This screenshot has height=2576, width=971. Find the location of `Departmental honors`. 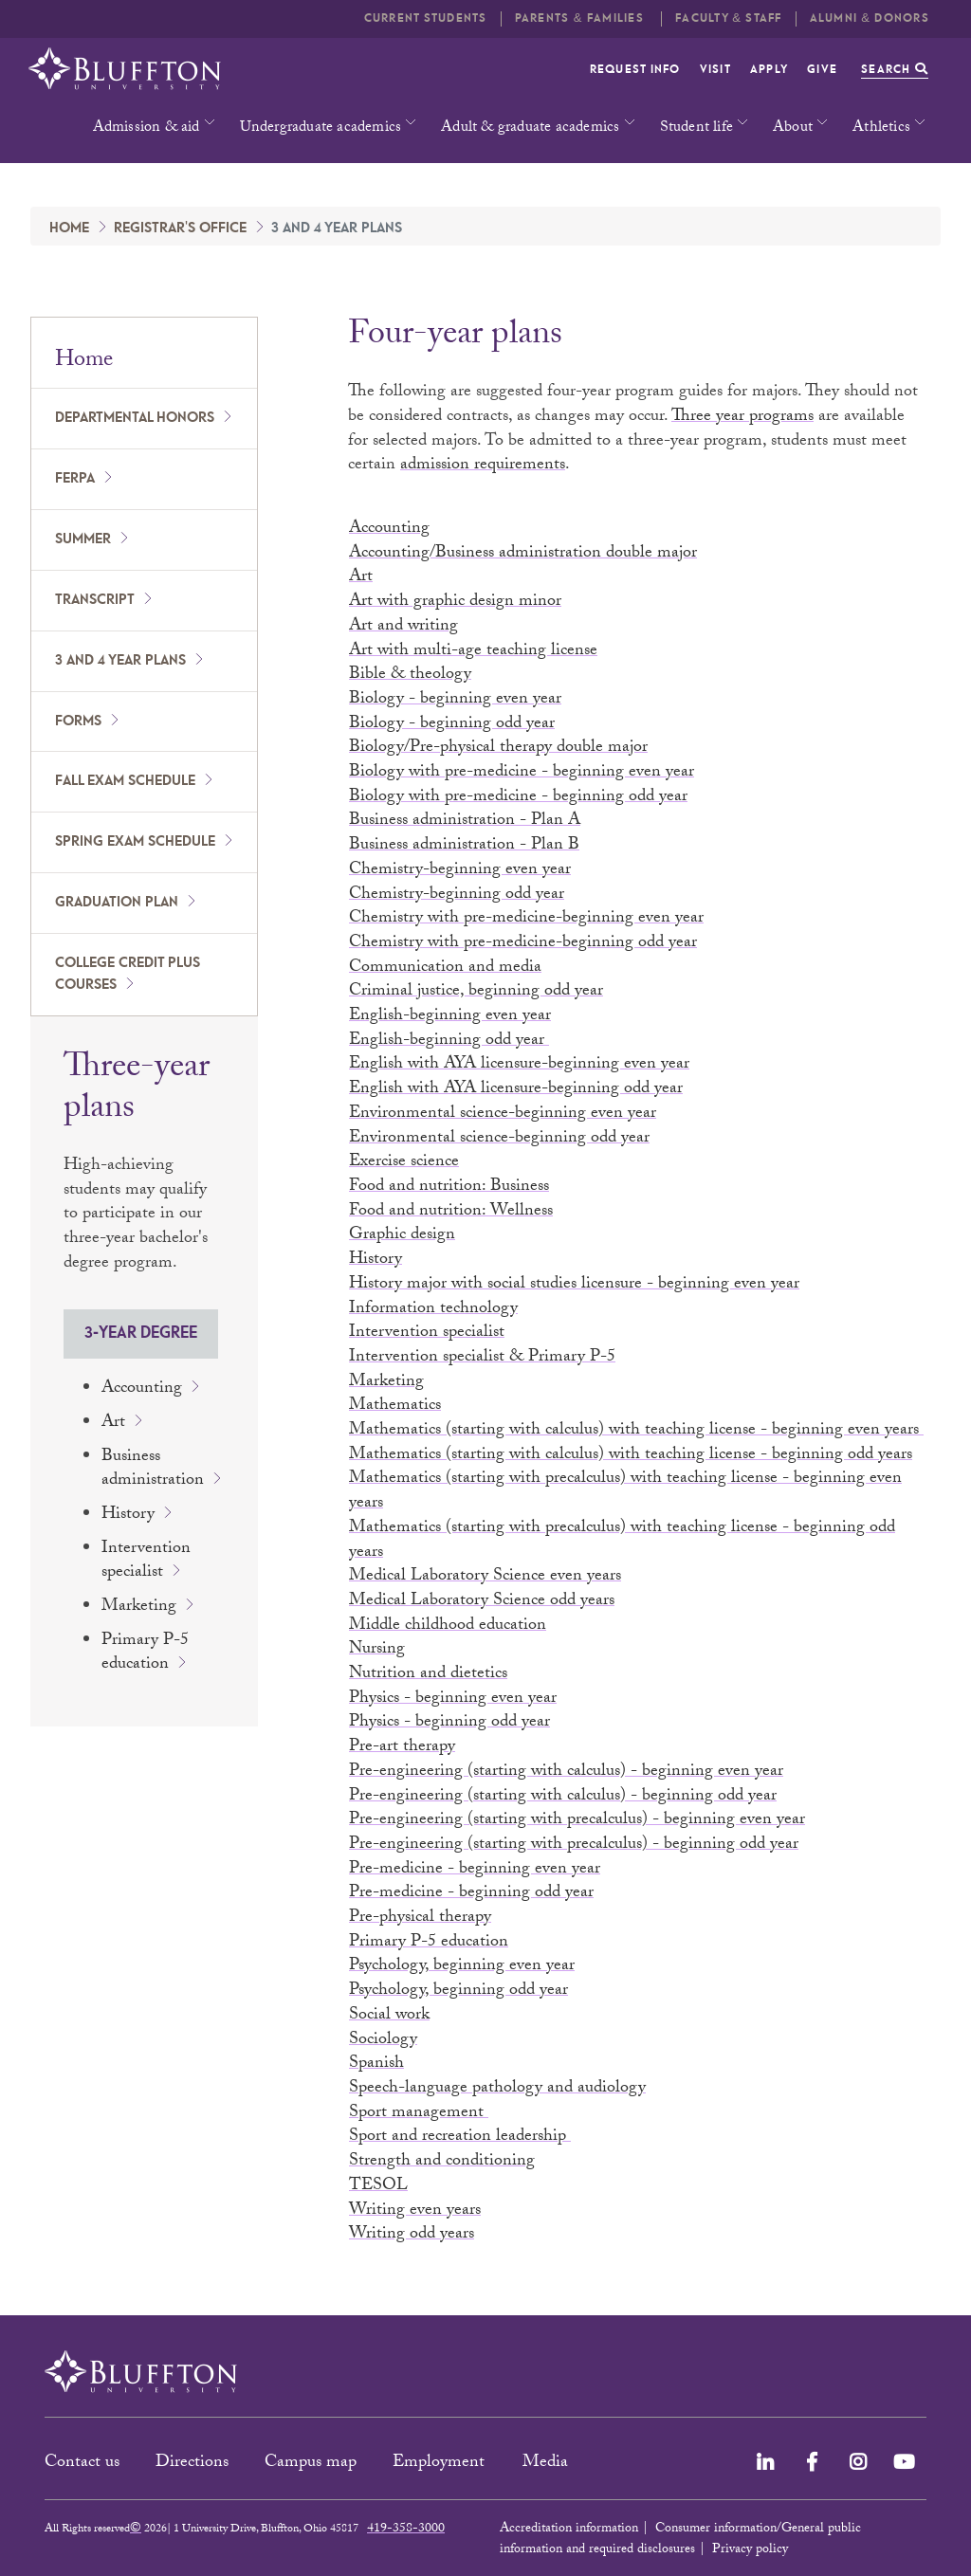

Departmental honors is located at coordinates (134, 418).